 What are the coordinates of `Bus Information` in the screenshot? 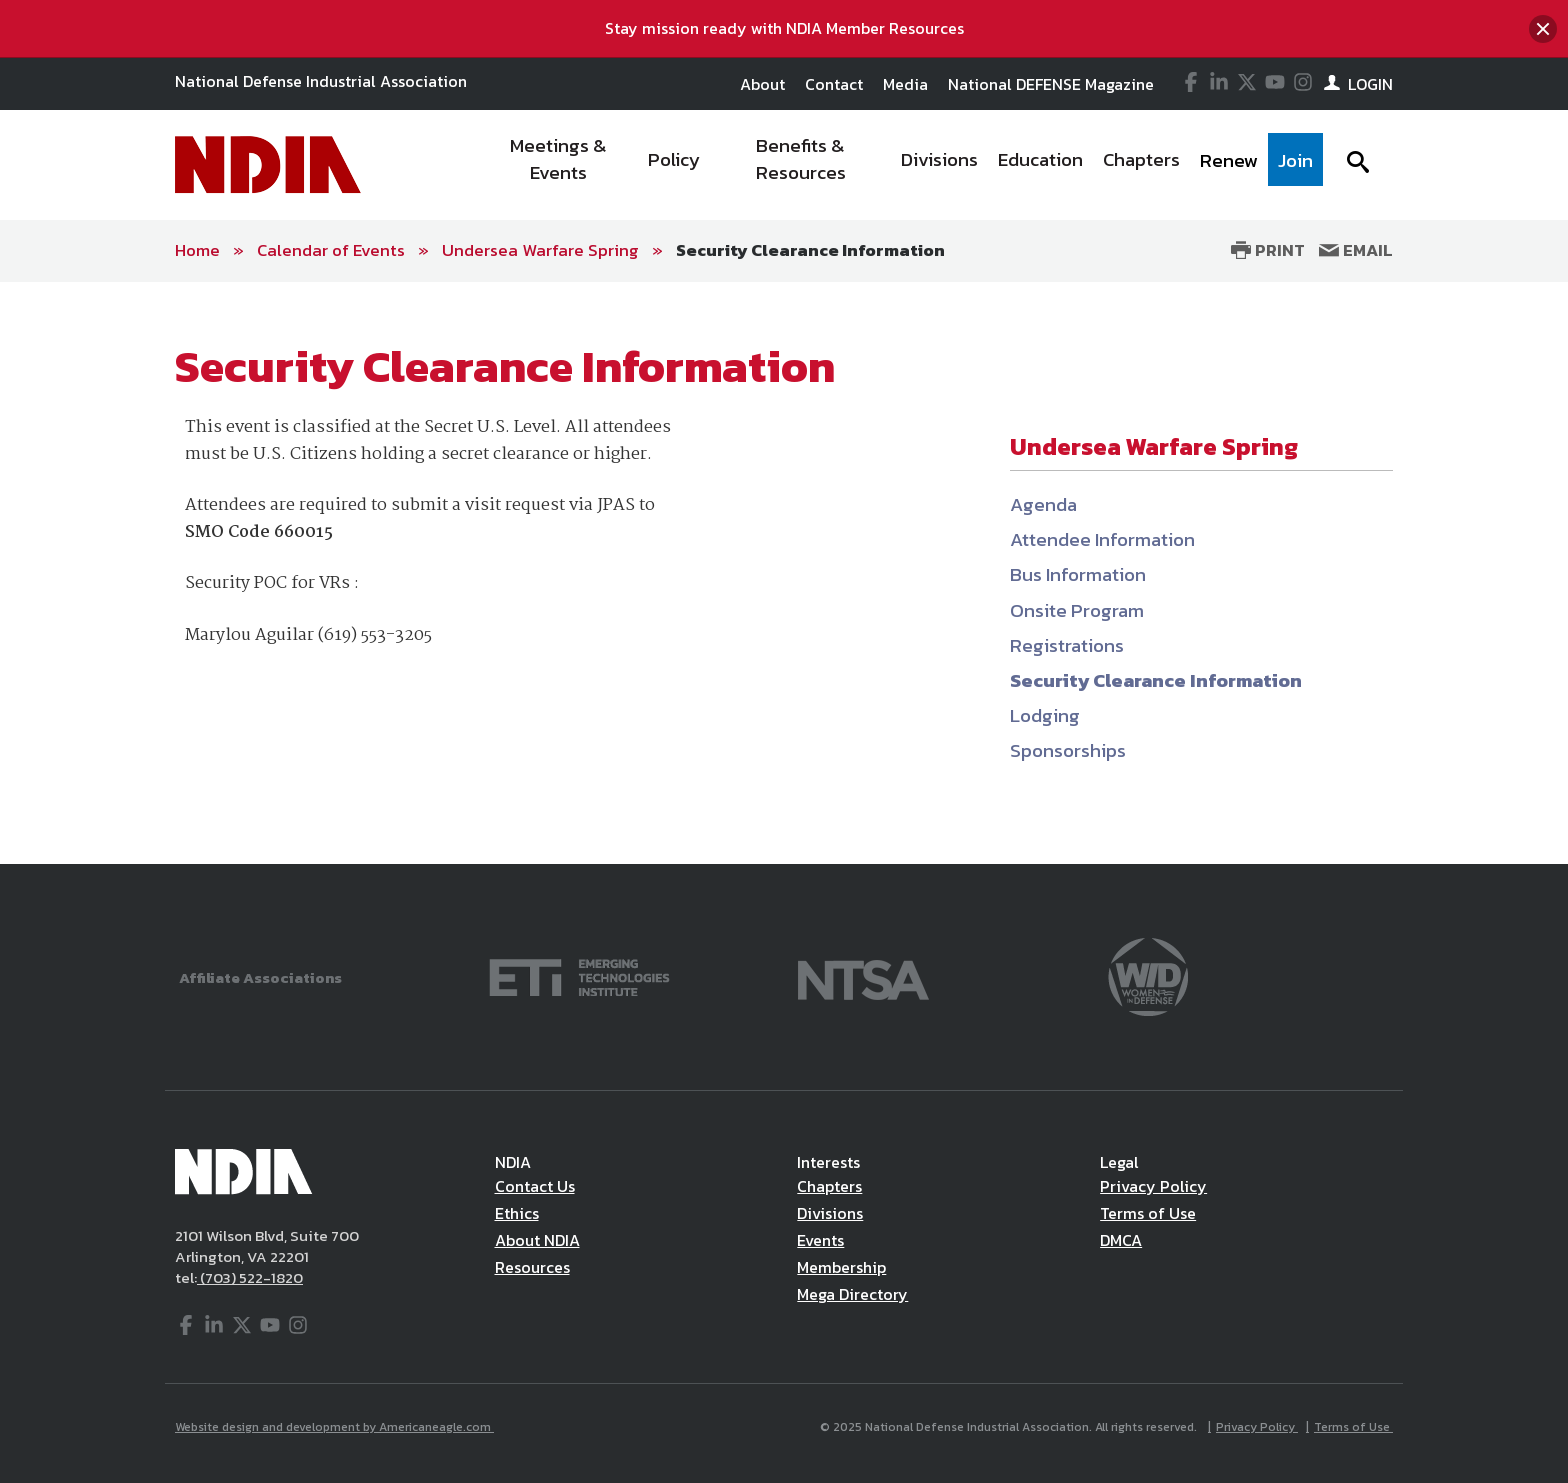 It's located at (1078, 574).